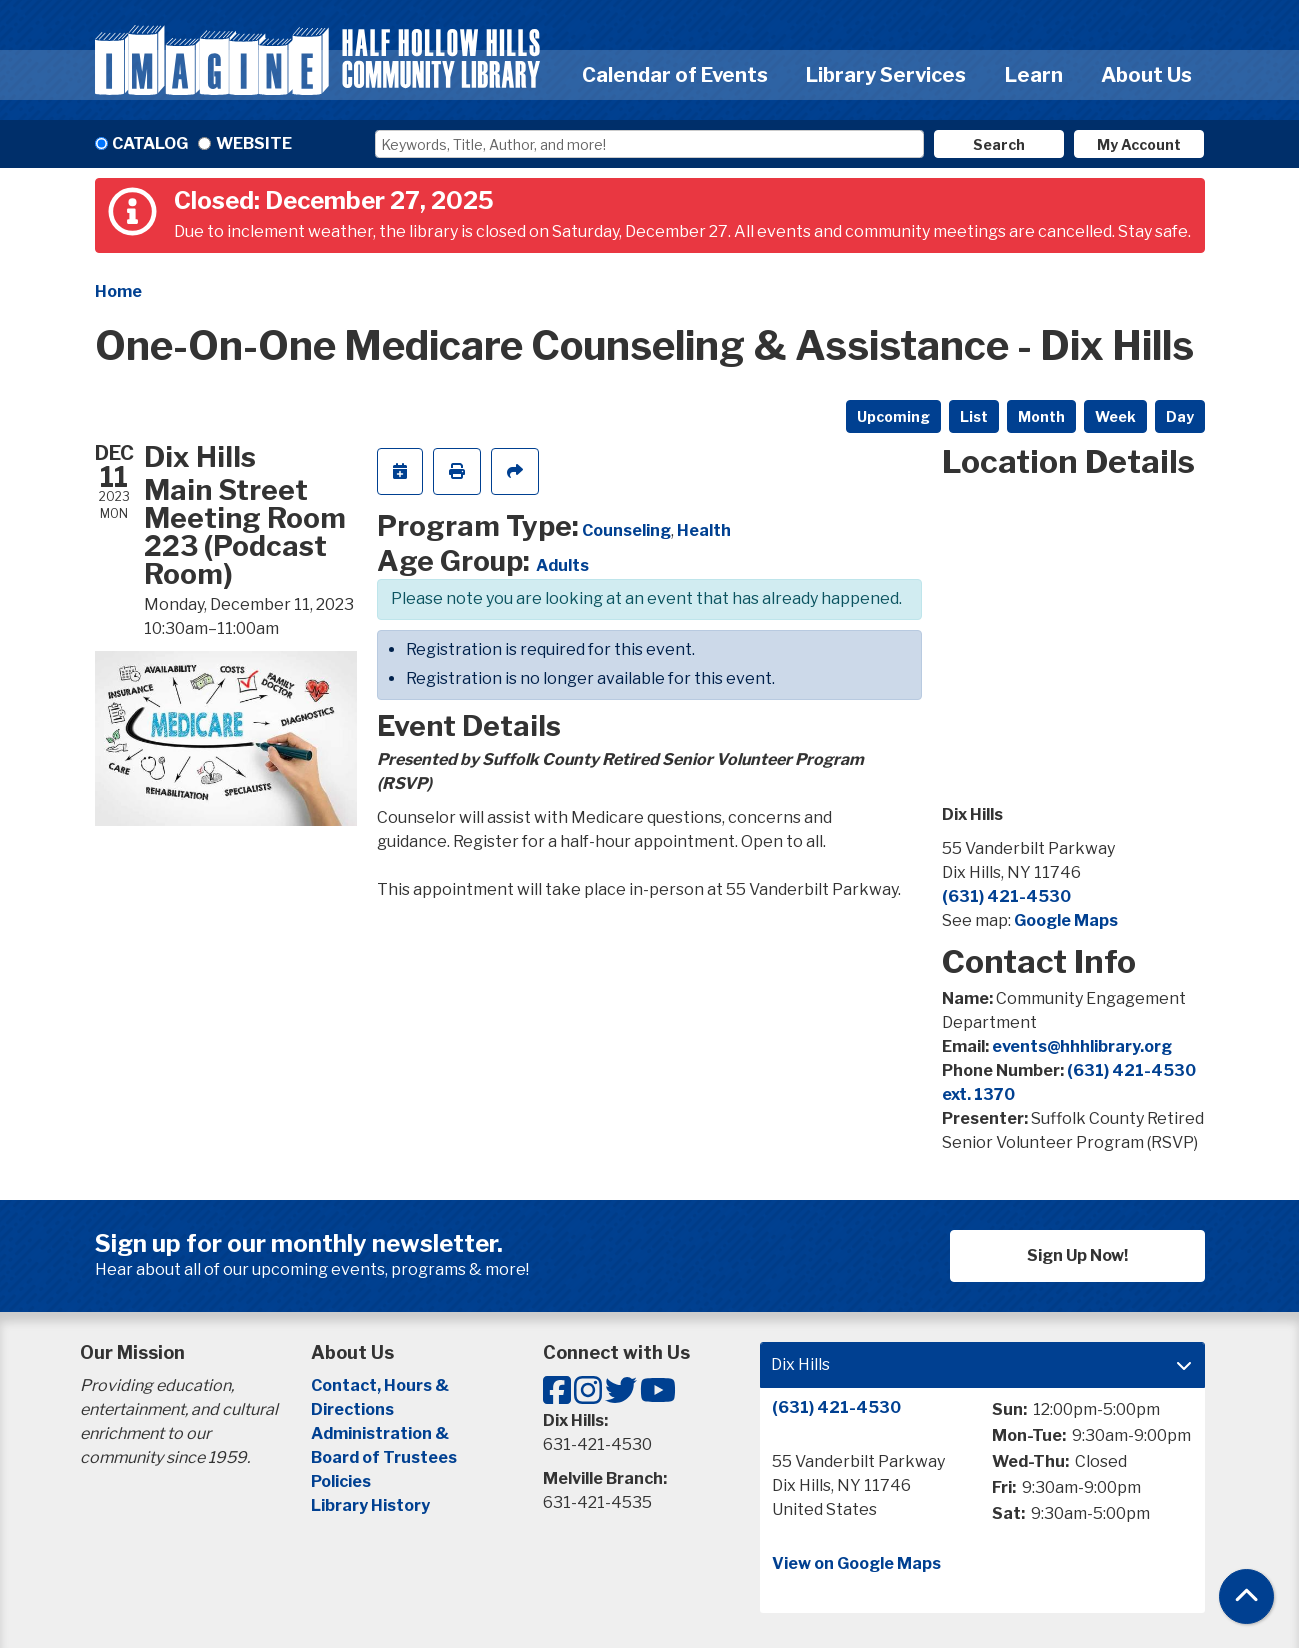 Image resolution: width=1299 pixels, height=1649 pixels. Describe the element at coordinates (675, 75) in the screenshot. I see `Calendar of Events [menuitem]` at that location.